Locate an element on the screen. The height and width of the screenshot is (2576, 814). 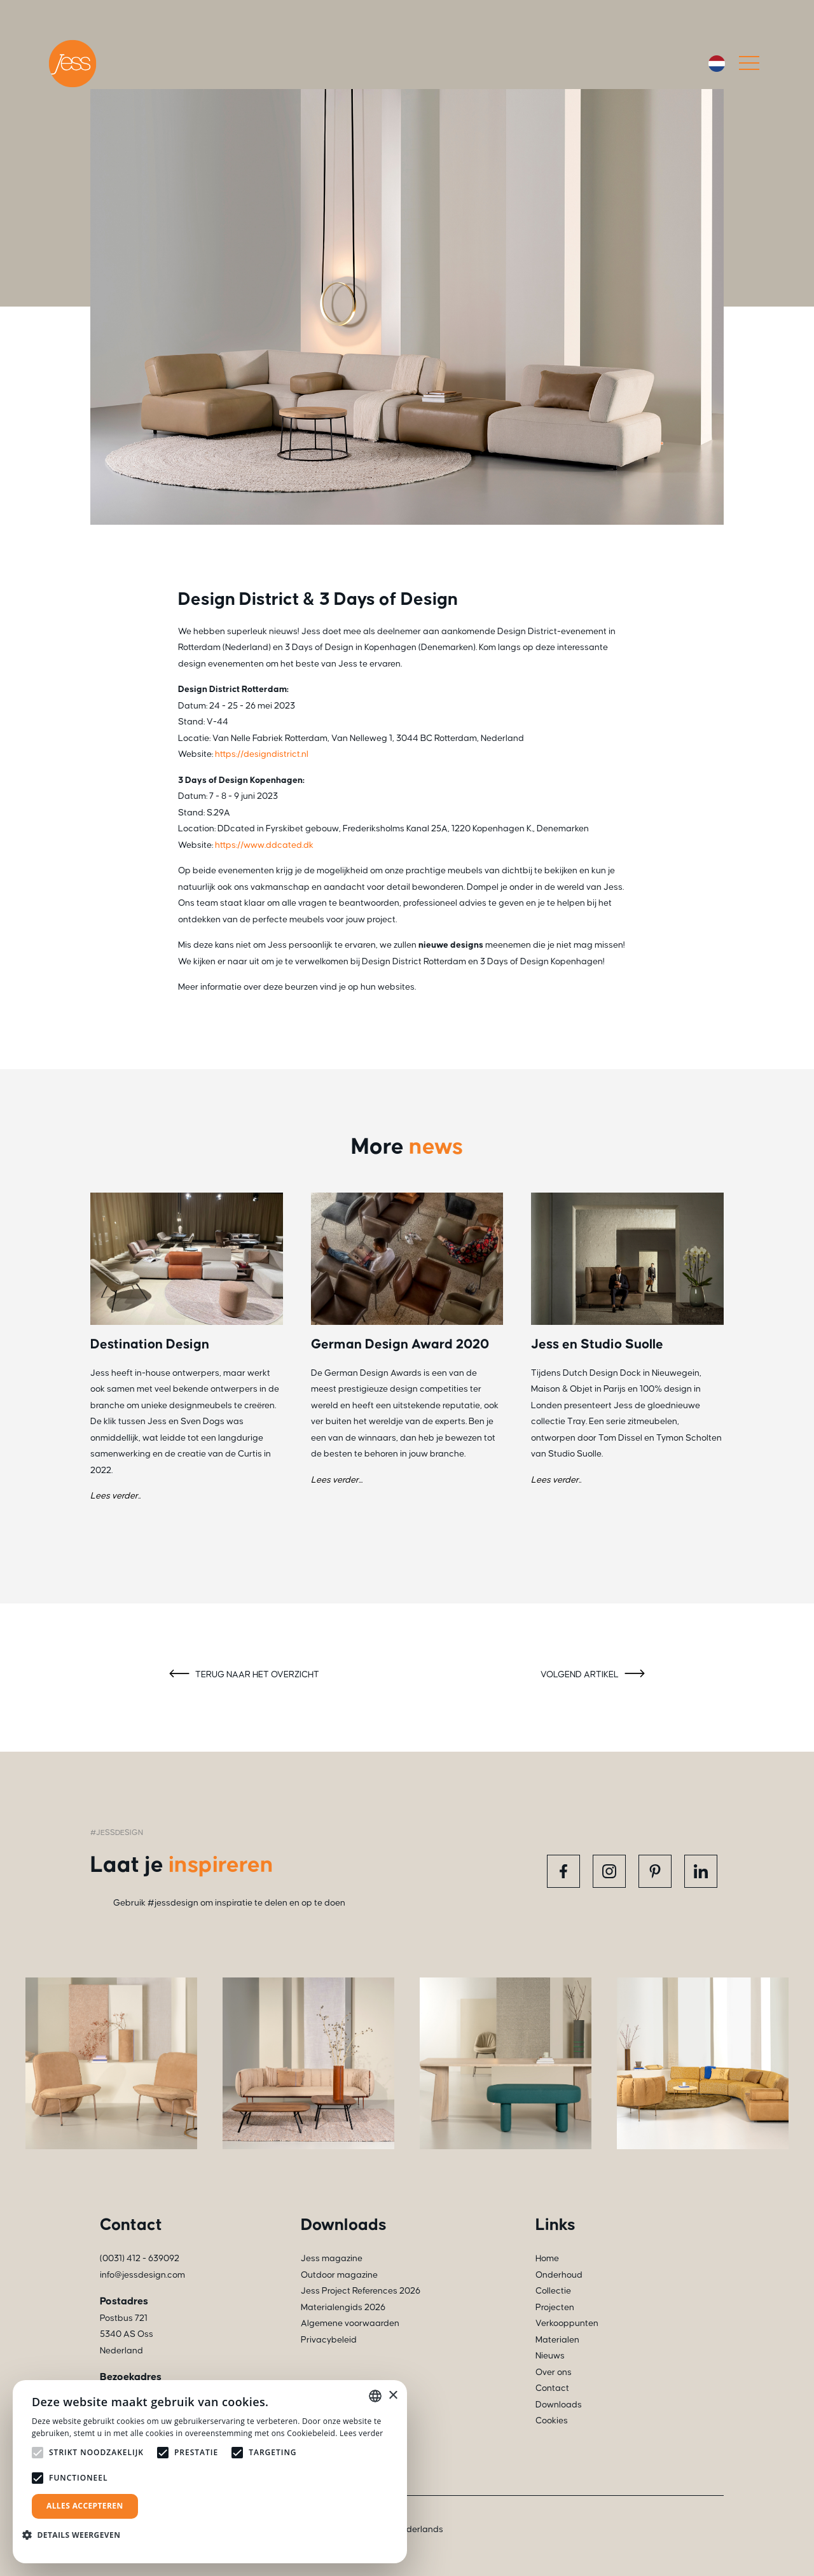
Lees verder.. is located at coordinates (115, 1496).